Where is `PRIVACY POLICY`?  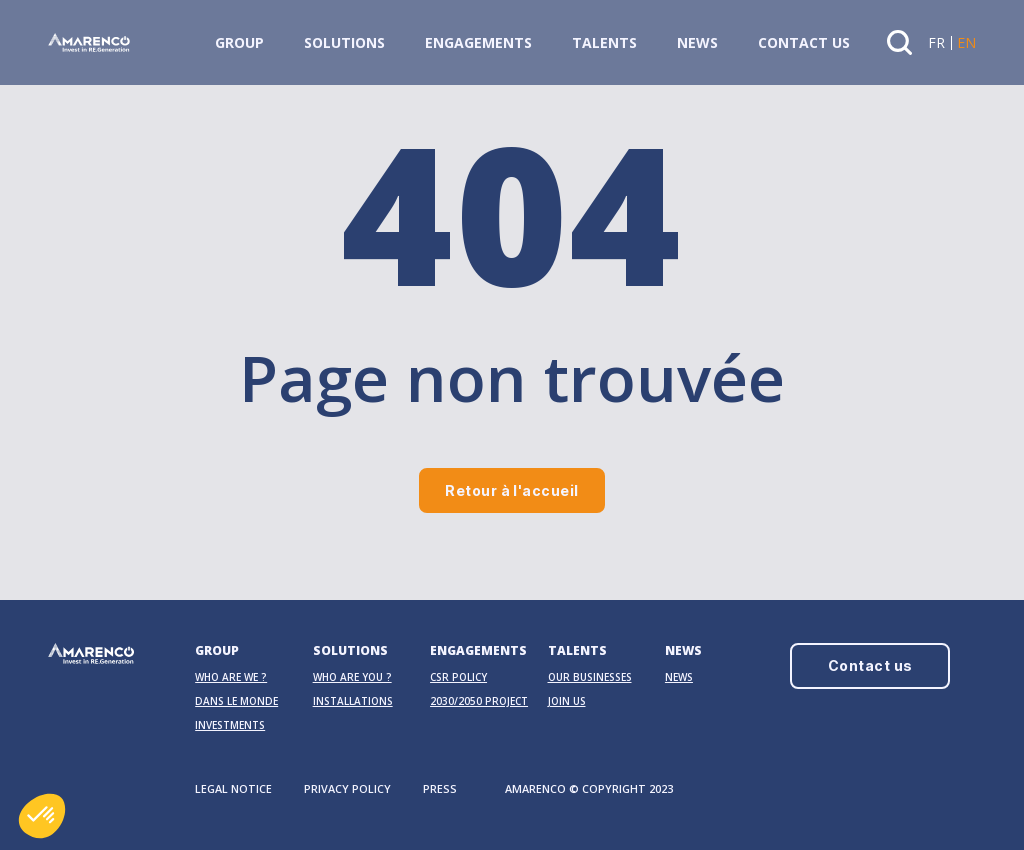 PRIVACY POLICY is located at coordinates (347, 788).